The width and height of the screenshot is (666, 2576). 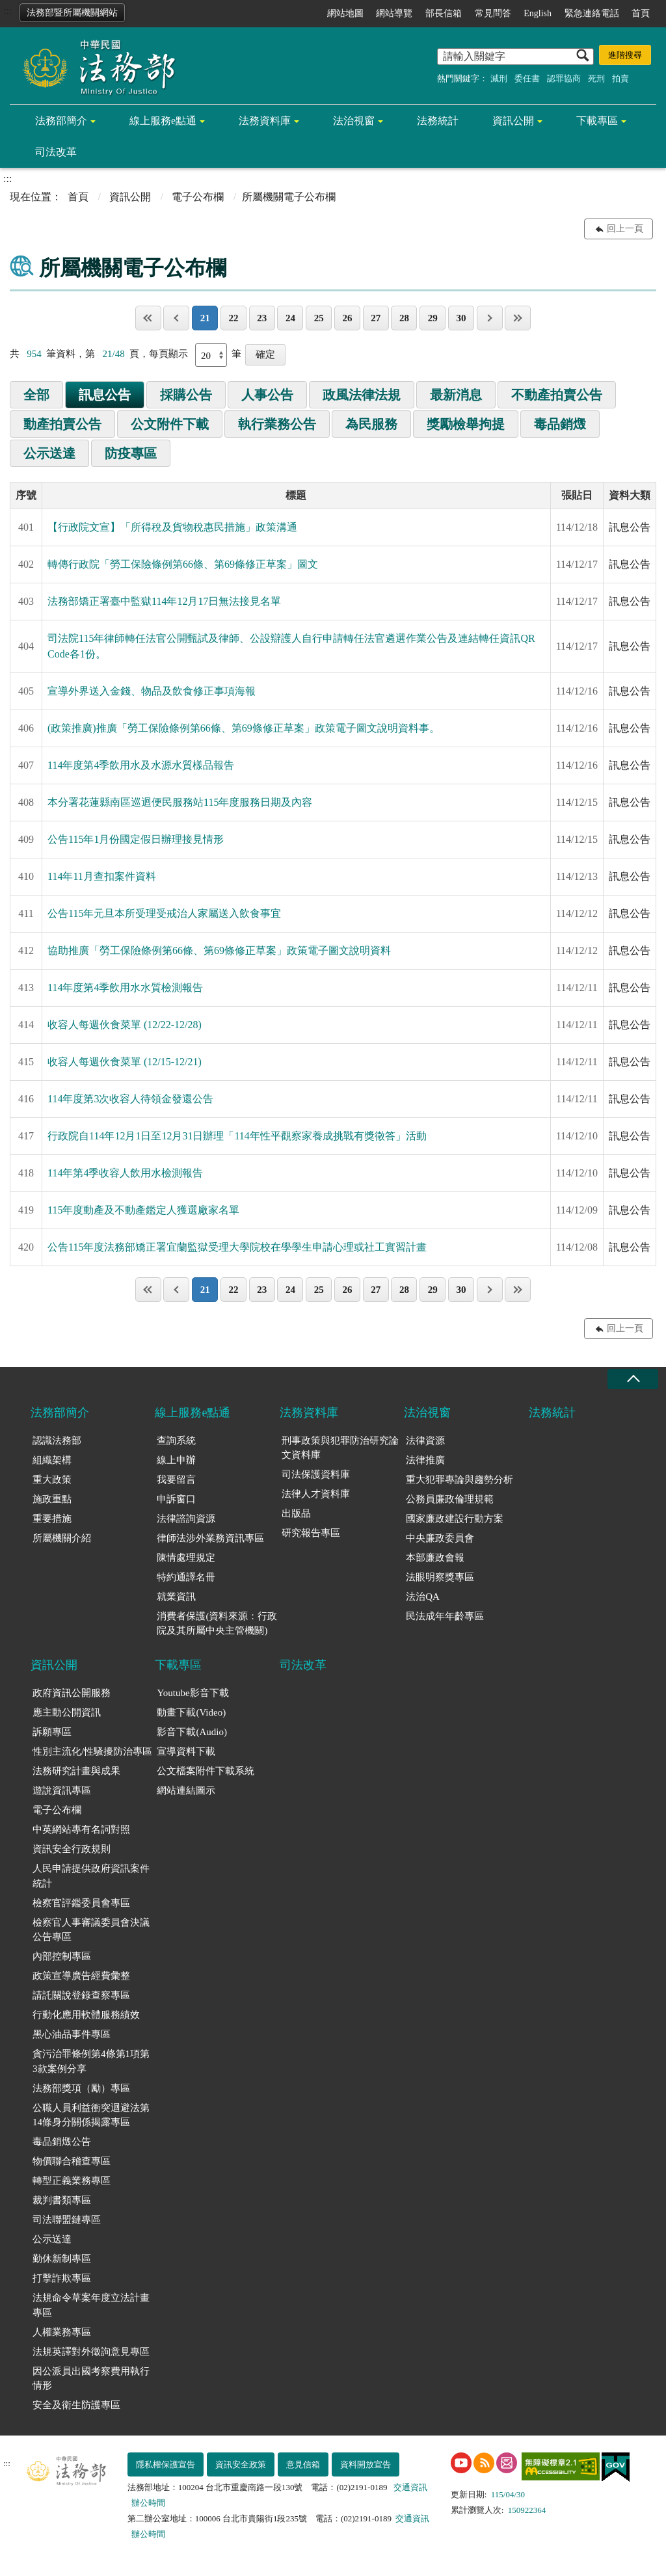 I want to click on 申訴窗口, so click(x=176, y=1499).